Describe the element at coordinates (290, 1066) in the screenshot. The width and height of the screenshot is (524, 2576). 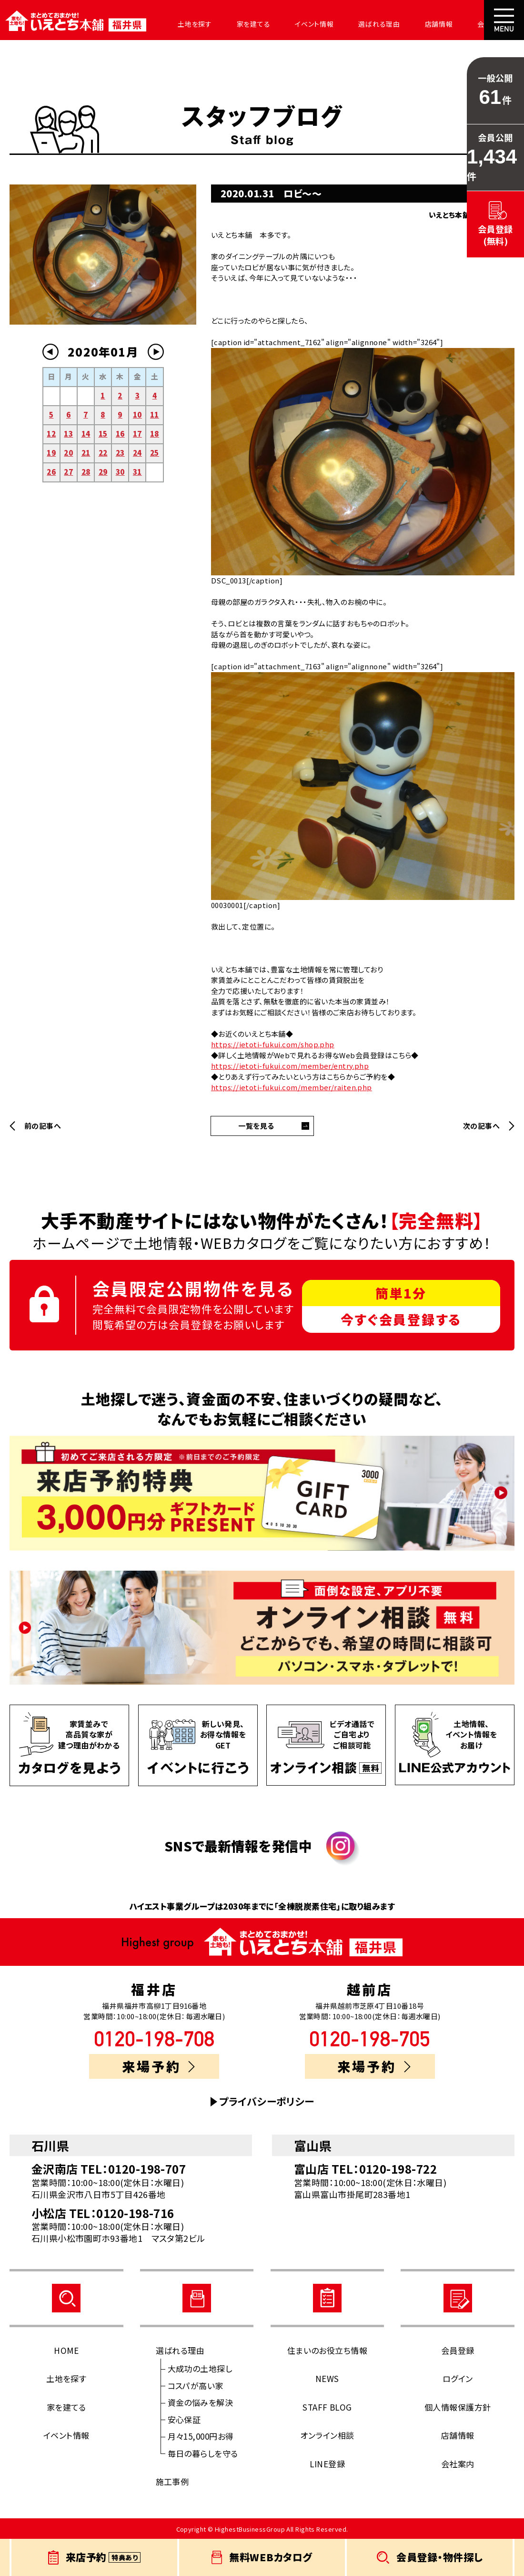
I see `https://ietoti-fukui.com/member/entry.php` at that location.